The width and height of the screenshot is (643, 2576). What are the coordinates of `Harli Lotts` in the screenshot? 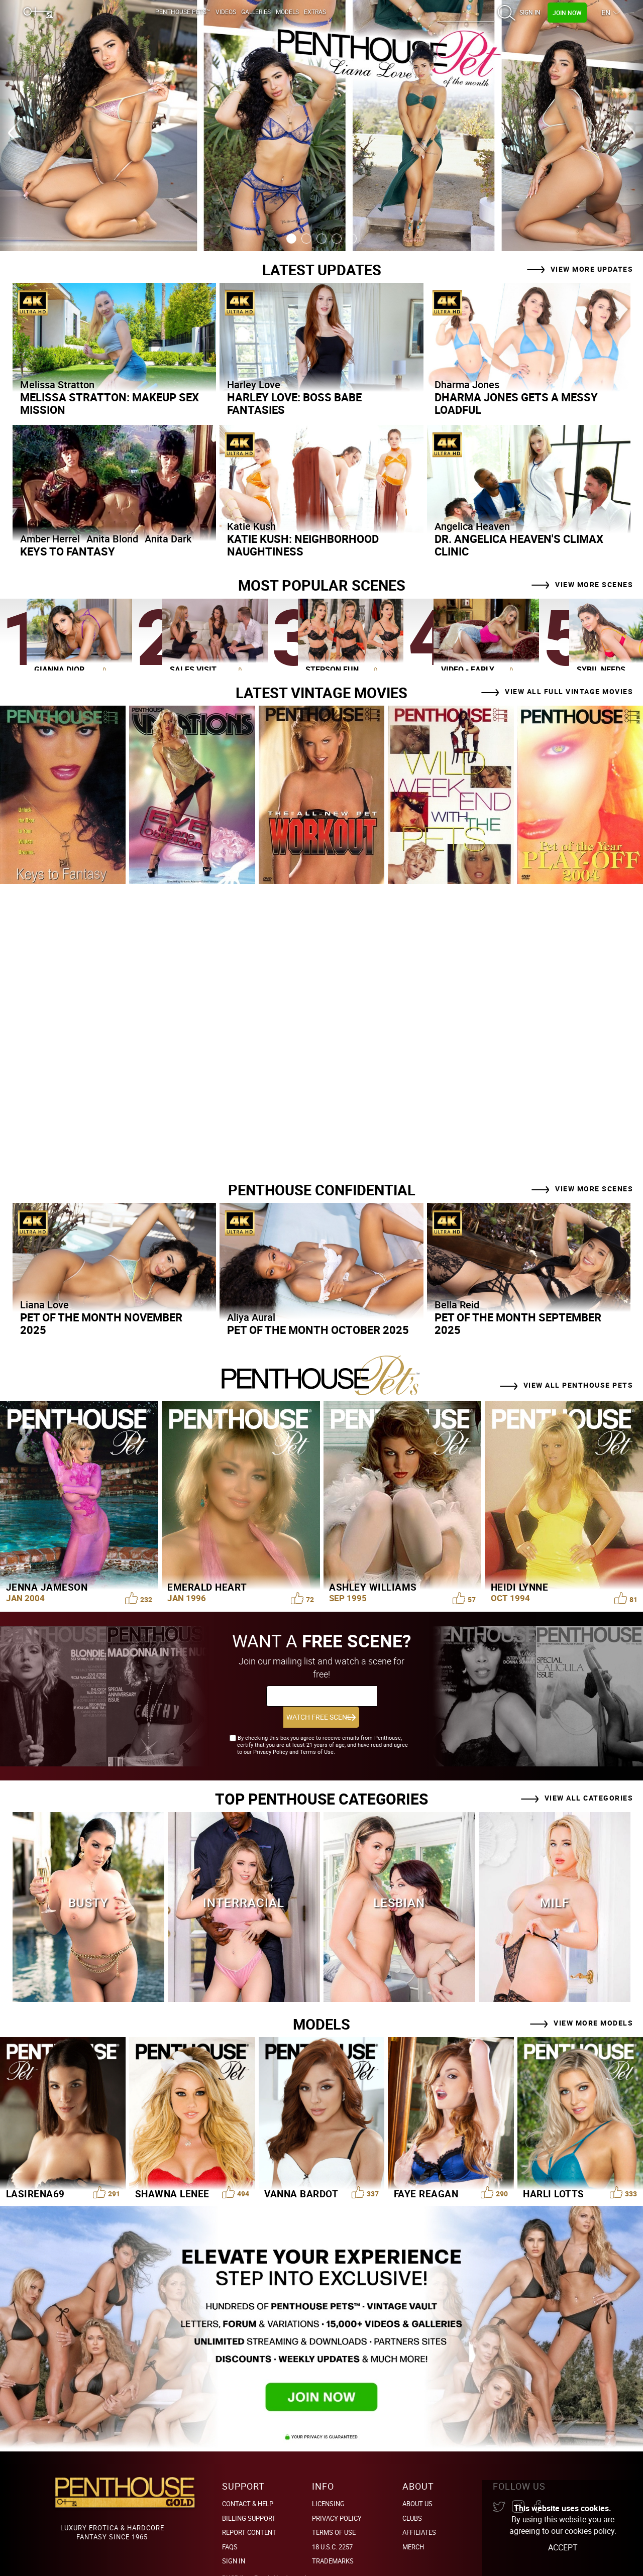 It's located at (553, 2171).